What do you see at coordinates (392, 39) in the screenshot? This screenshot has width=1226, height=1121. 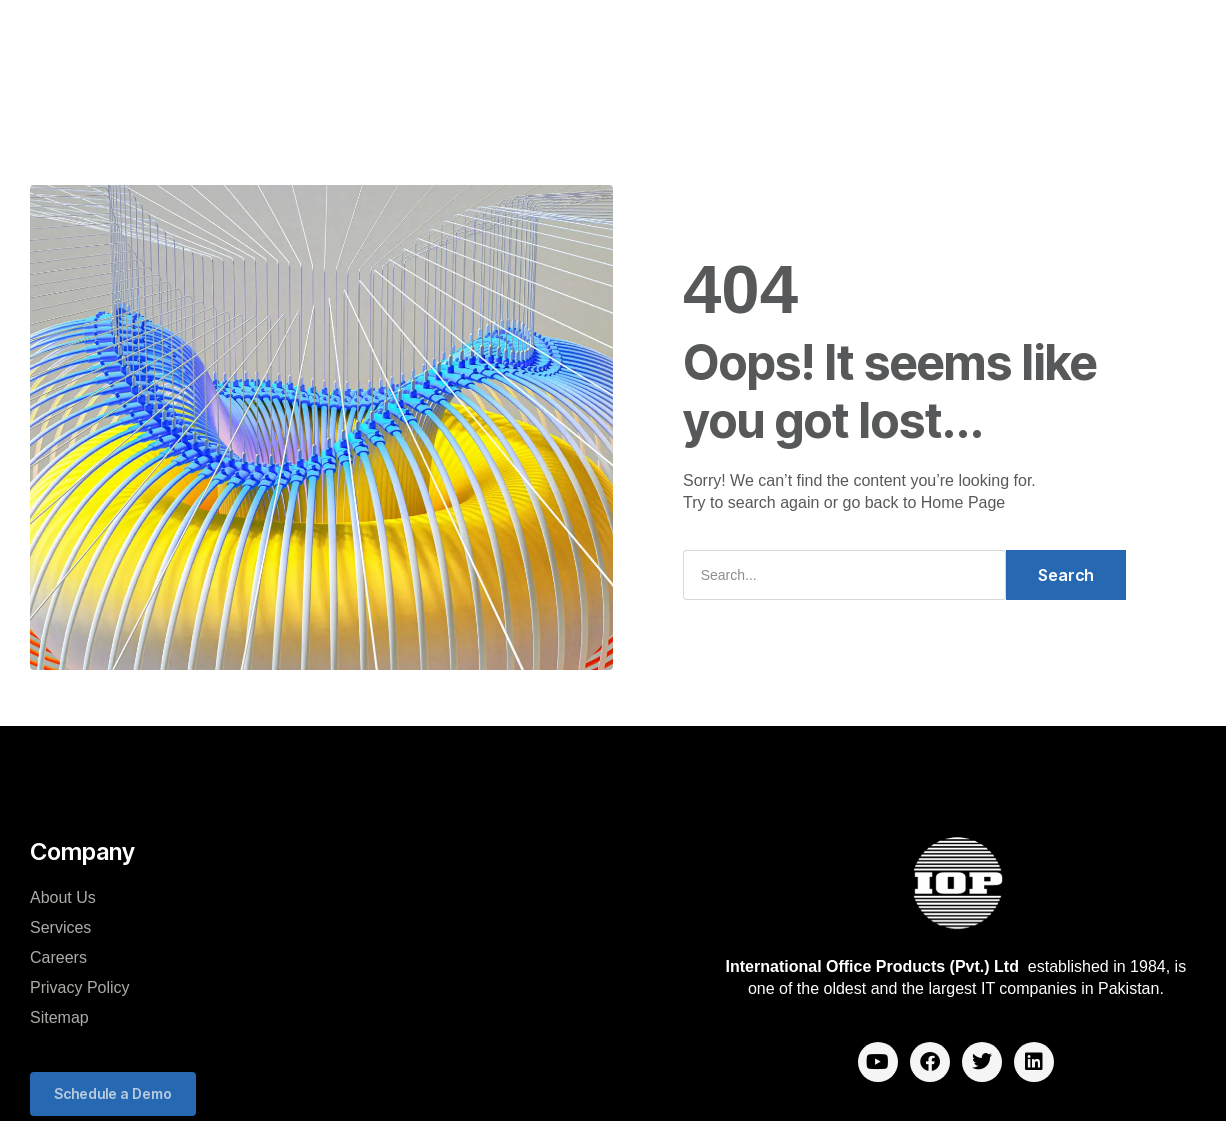 I see `Company` at bounding box center [392, 39].